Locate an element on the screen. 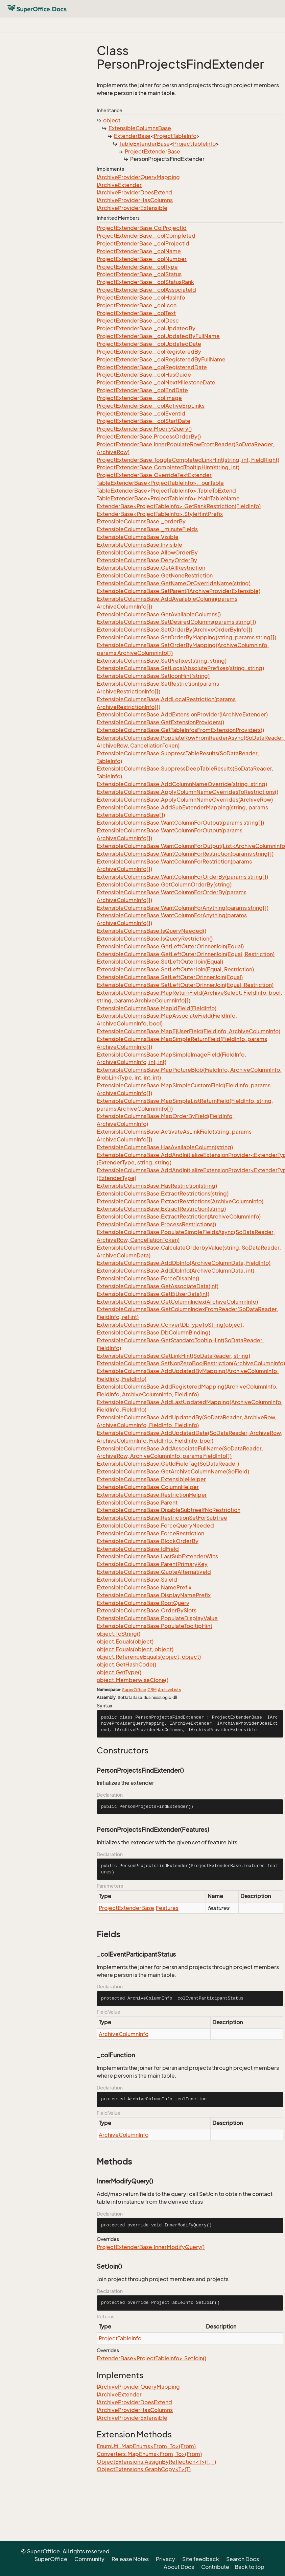 Image resolution: width=285 pixels, height=2576 pixels. ExtensibleColumnsBase.AddColumnNameOverride(string, string) is located at coordinates (182, 784).